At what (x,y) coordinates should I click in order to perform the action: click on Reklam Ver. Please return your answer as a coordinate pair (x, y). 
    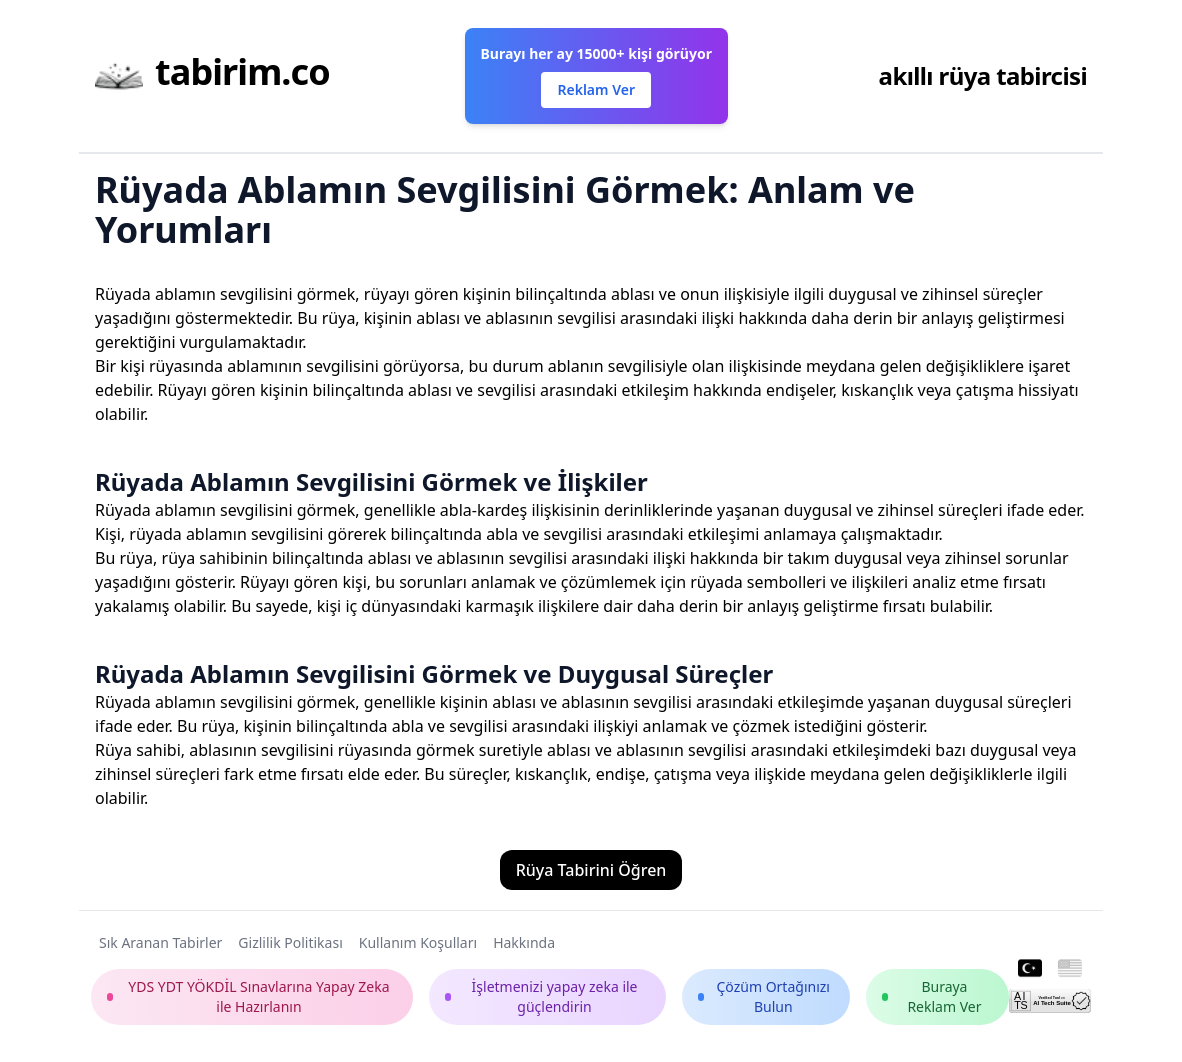
    Looking at the image, I should click on (595, 89).